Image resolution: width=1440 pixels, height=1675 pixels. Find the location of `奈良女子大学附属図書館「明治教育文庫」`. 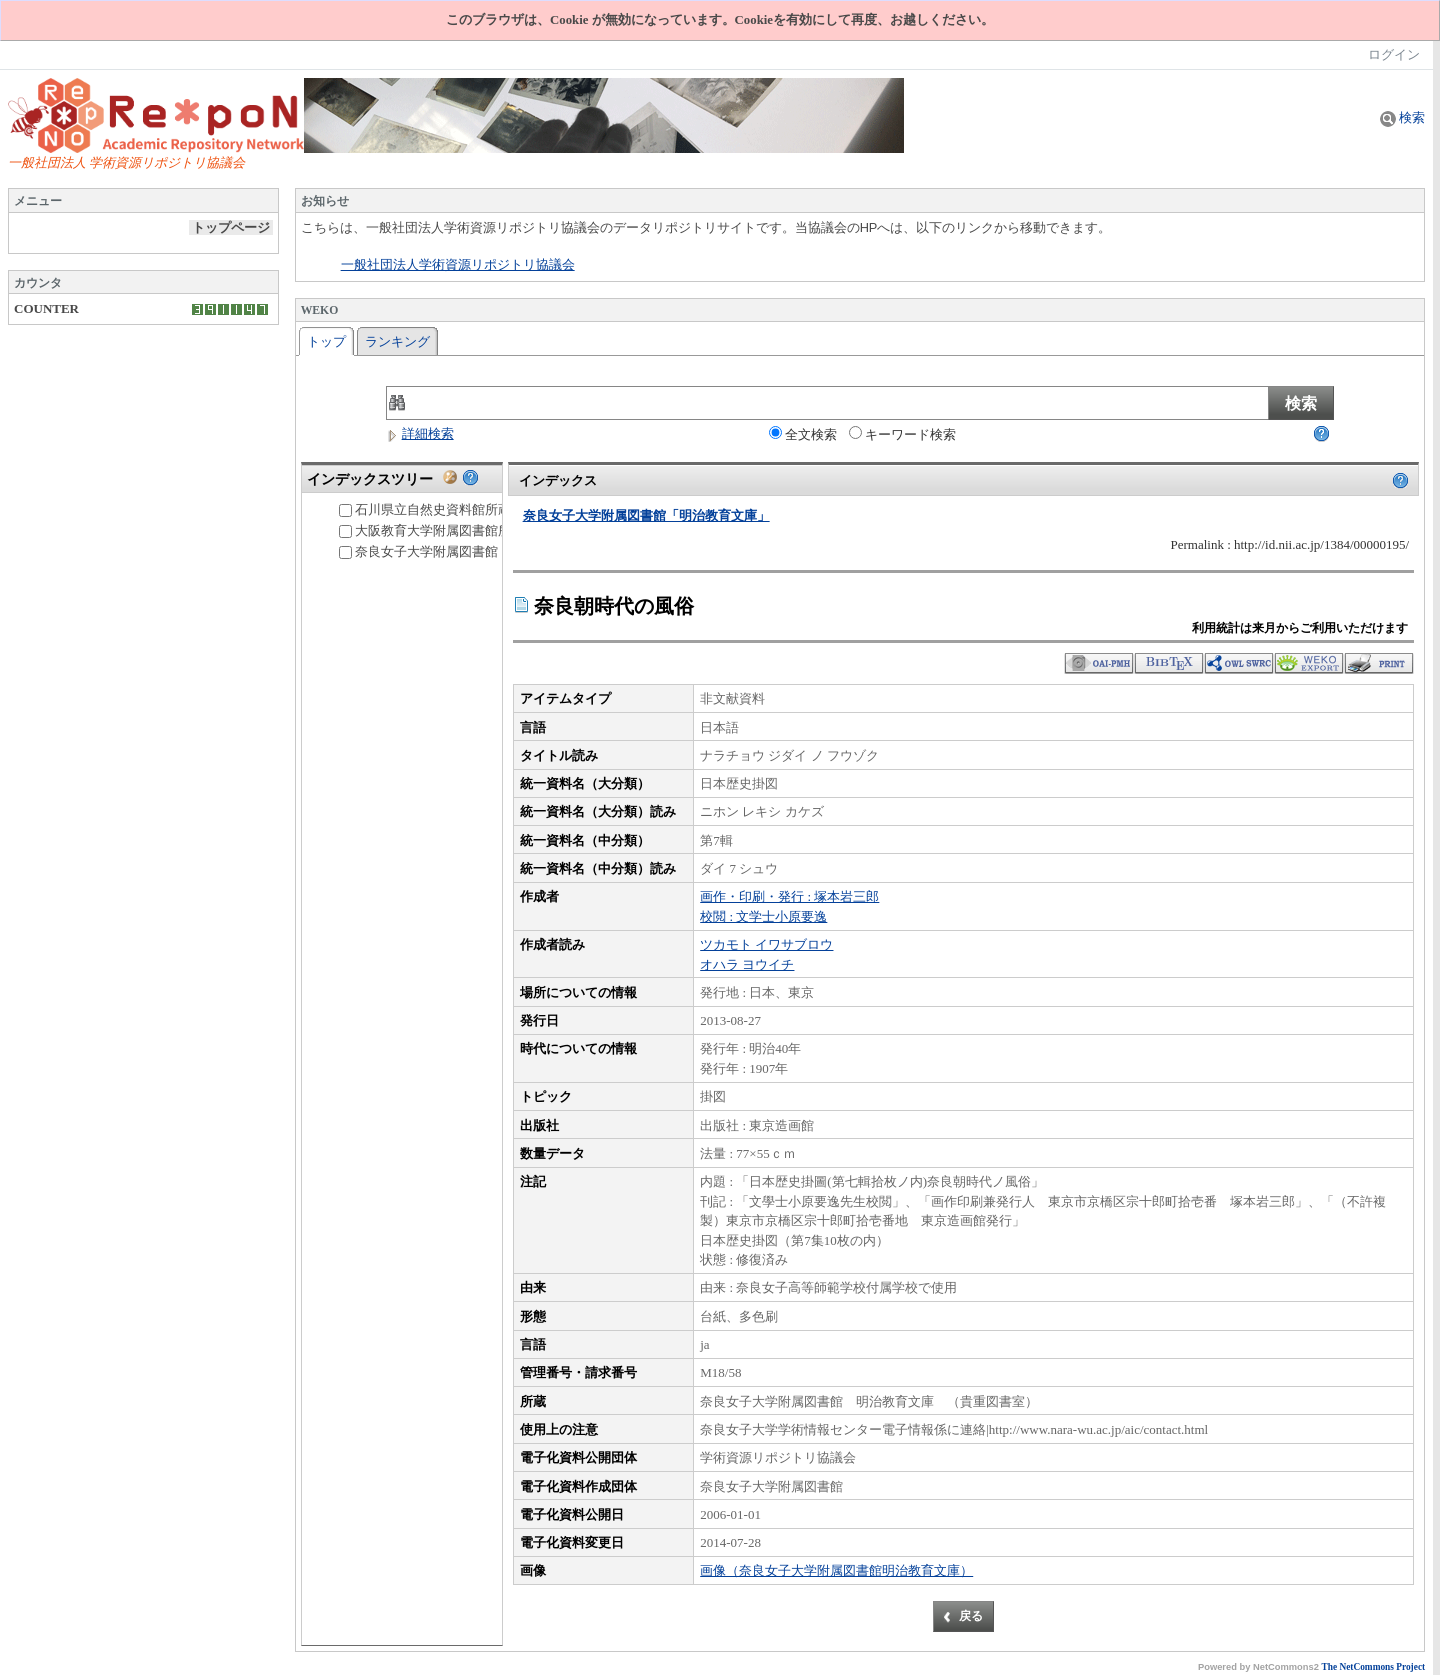

奈良女子大学附属図書館「明治教育文庫」 is located at coordinates (470, 551).